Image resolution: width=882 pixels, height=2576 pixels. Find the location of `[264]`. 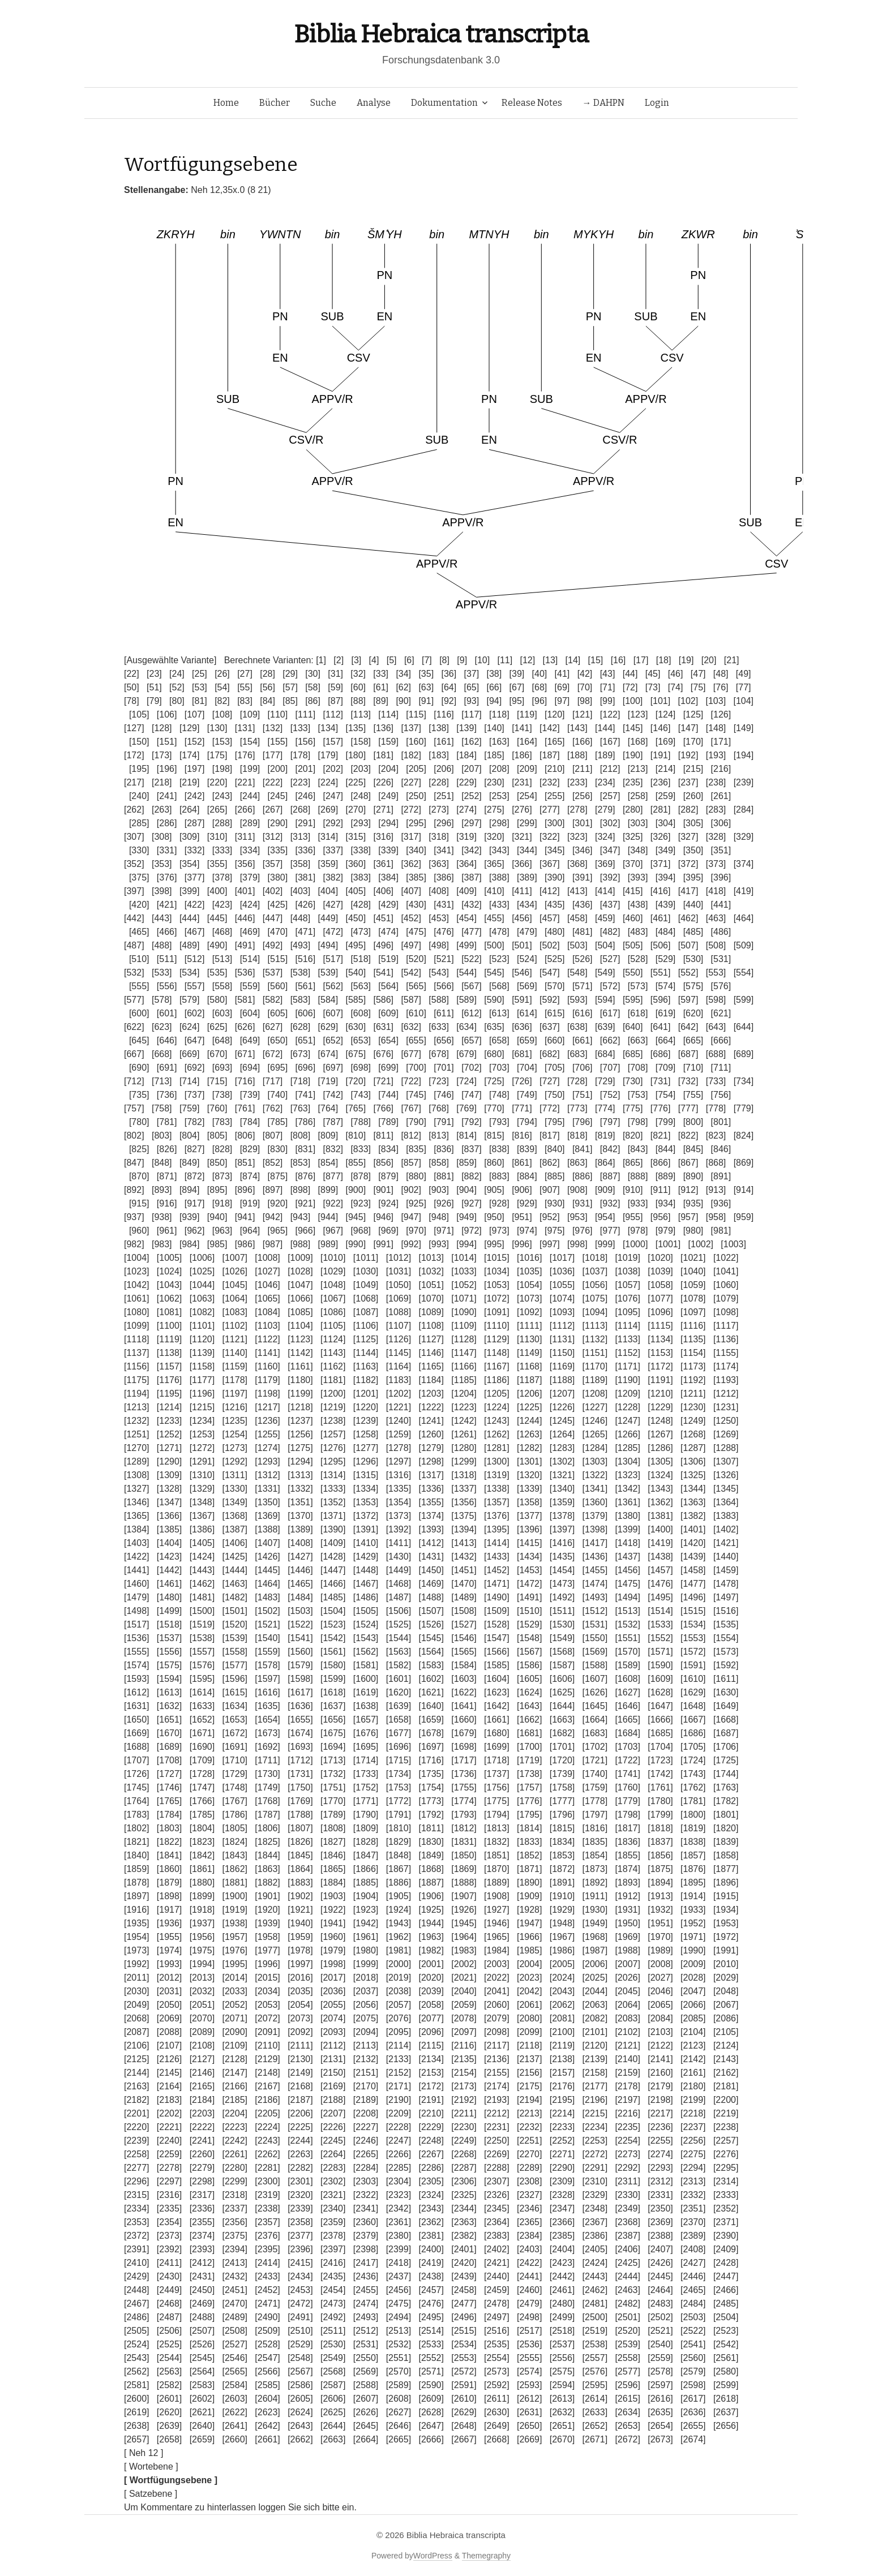

[264] is located at coordinates (189, 809).